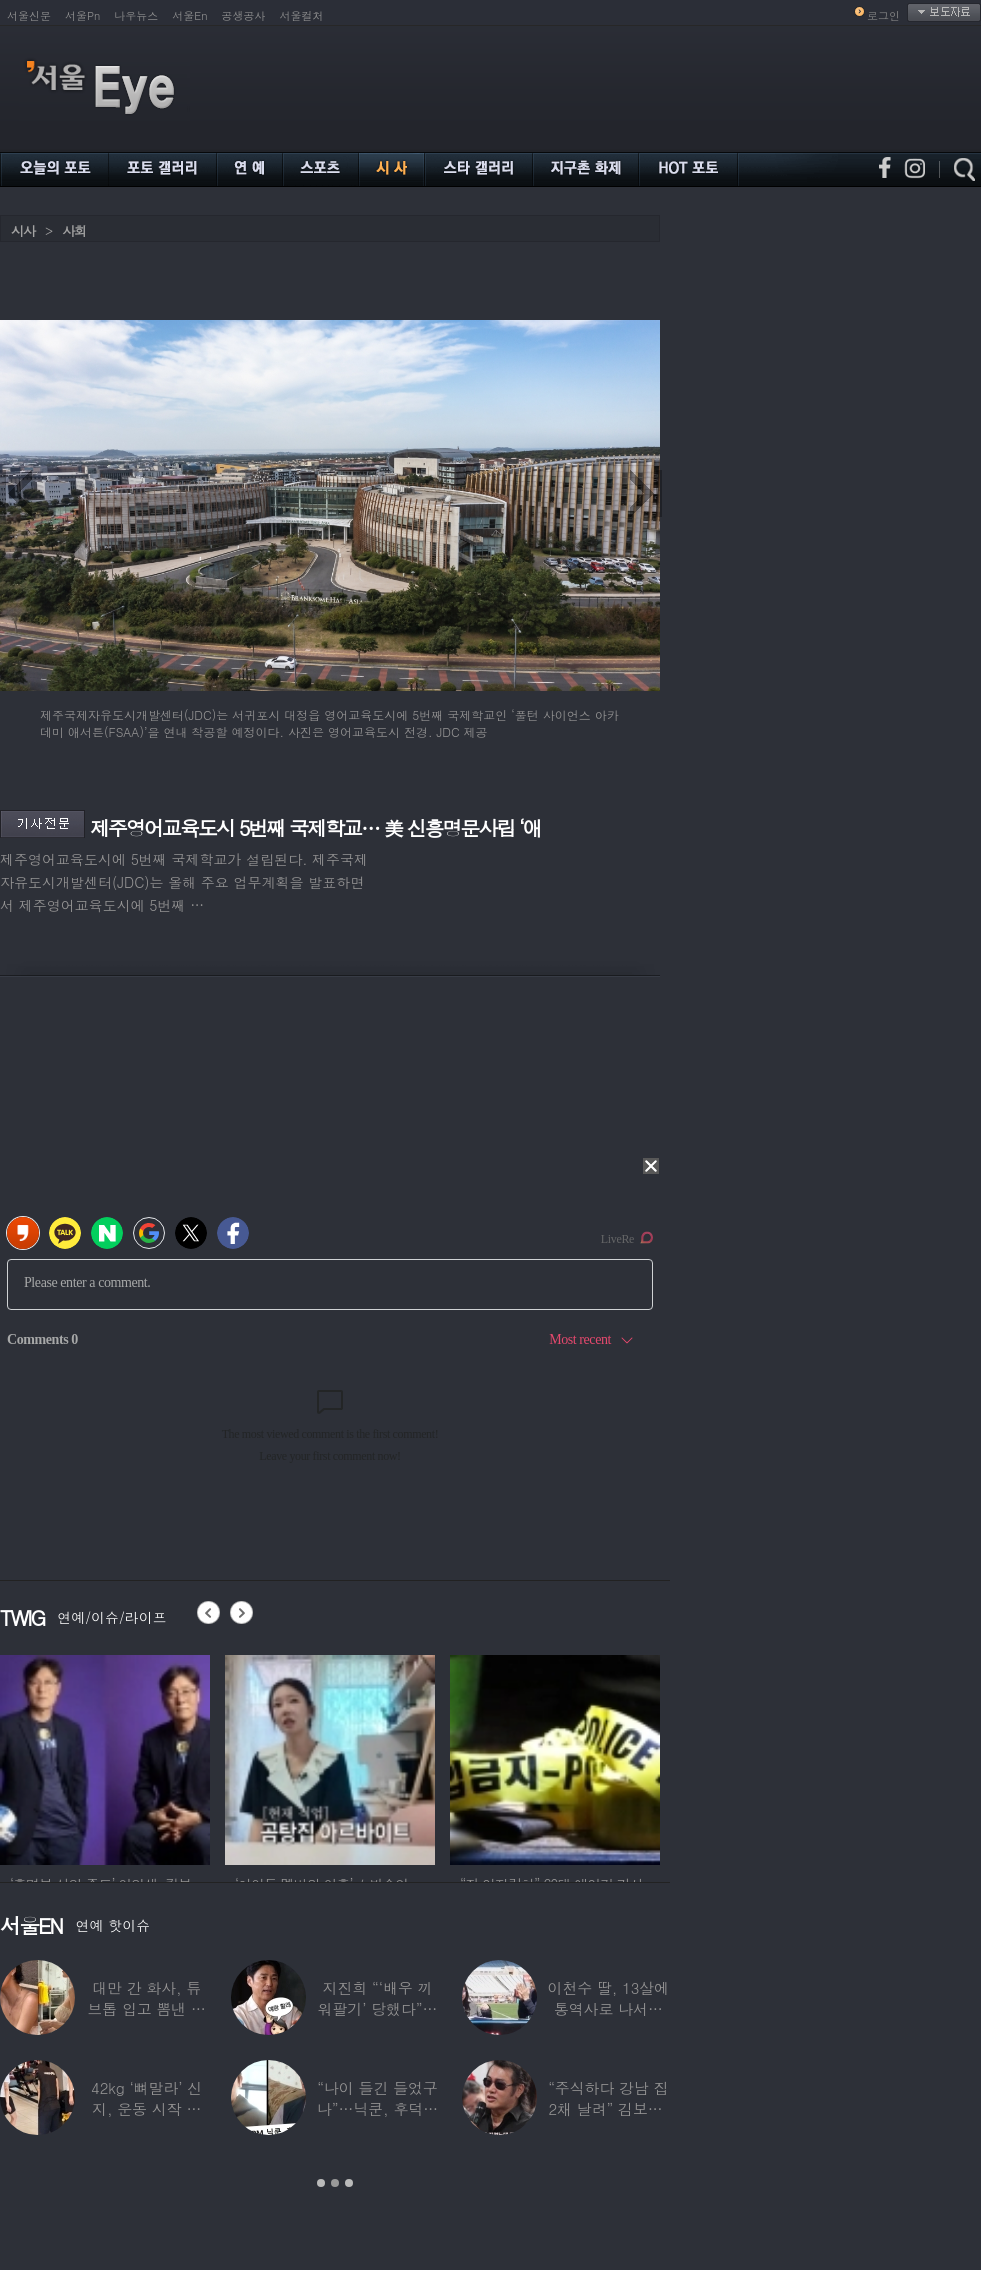  What do you see at coordinates (349, 2183) in the screenshot?
I see `3 [button]` at bounding box center [349, 2183].